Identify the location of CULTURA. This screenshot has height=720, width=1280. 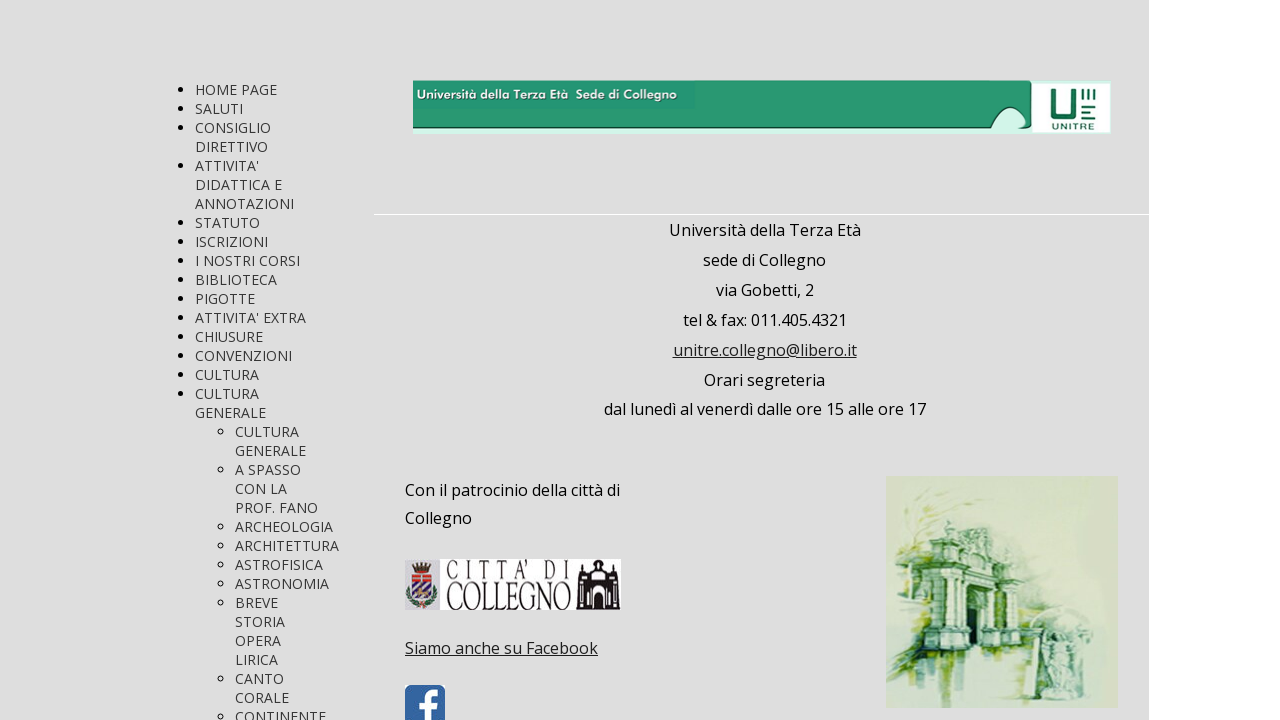
(227, 374).